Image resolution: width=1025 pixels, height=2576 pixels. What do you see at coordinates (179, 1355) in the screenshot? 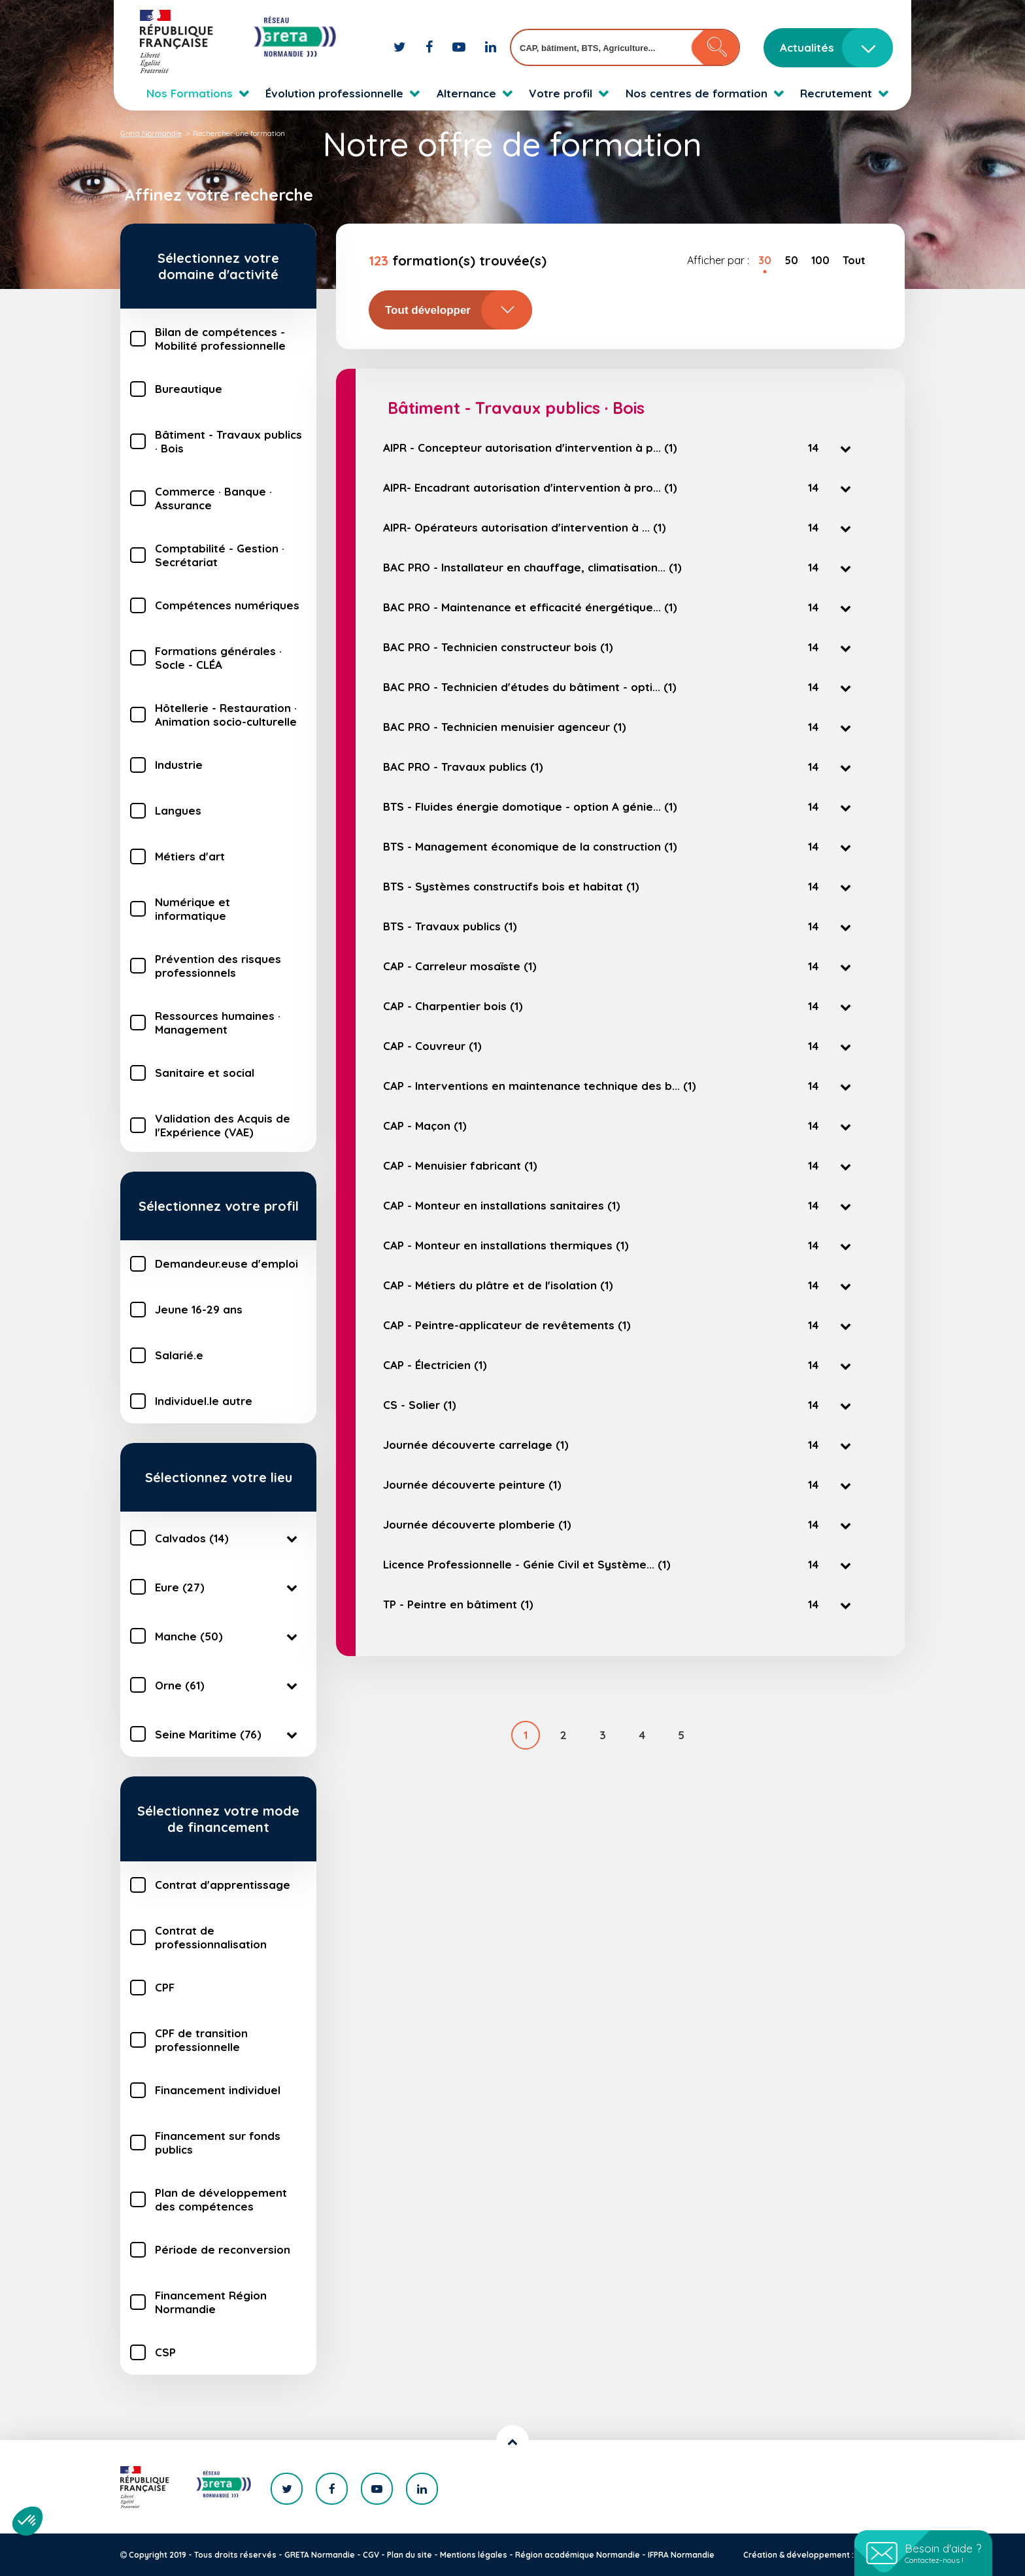
I see `Salarié.e` at bounding box center [179, 1355].